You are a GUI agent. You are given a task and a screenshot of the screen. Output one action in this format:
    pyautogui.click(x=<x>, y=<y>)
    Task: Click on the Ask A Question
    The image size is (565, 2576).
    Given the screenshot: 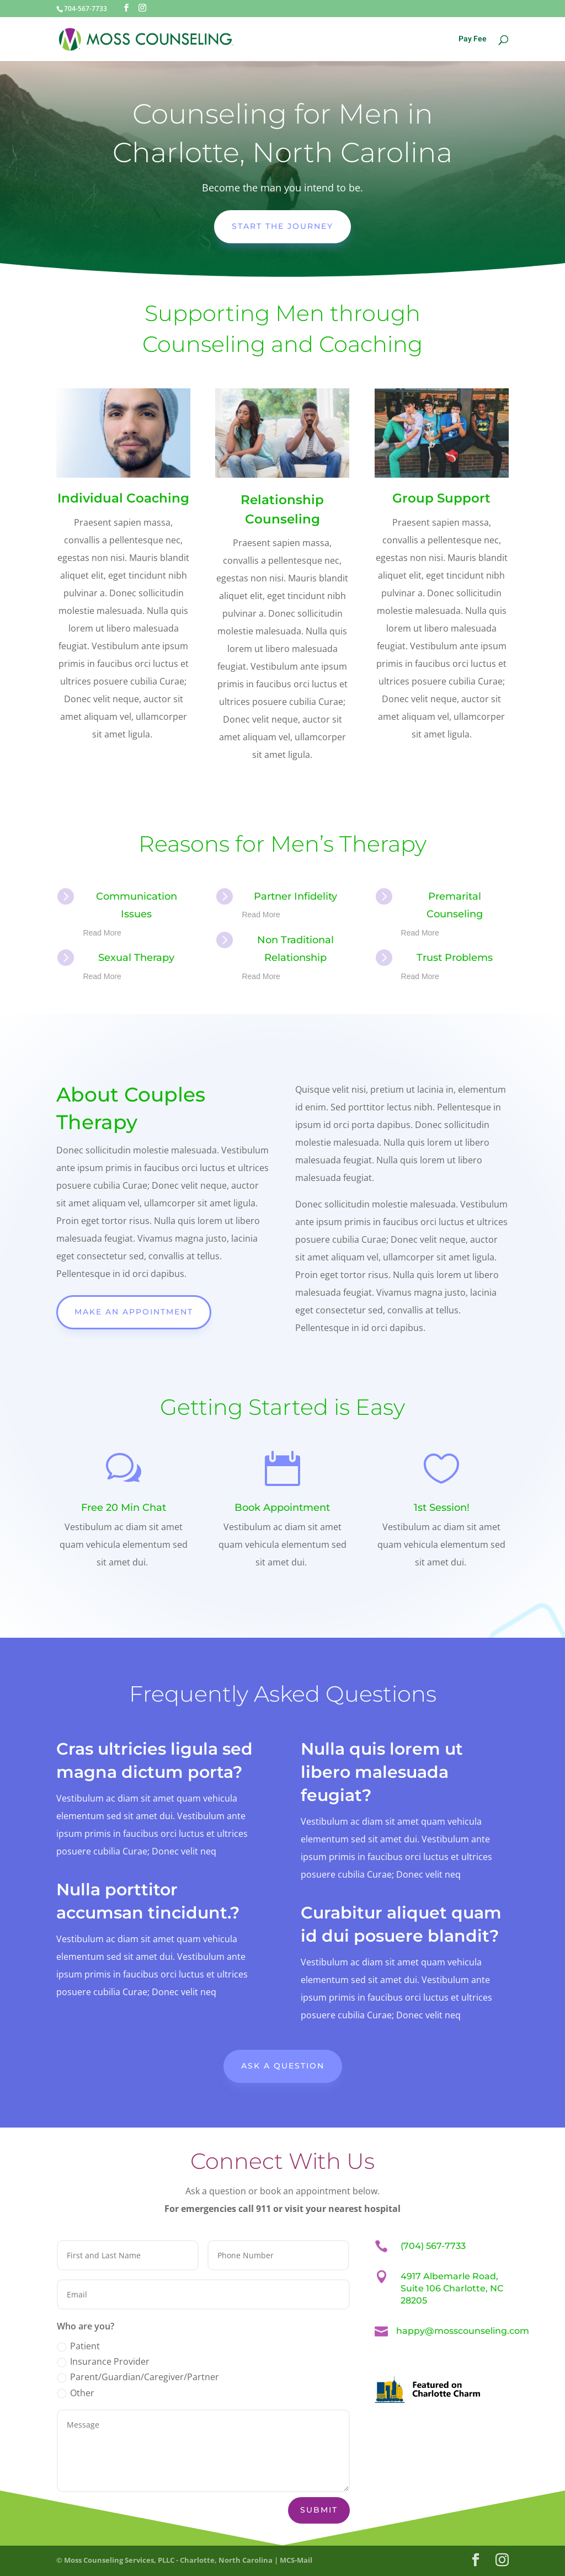 What is the action you would take?
    pyautogui.click(x=282, y=2066)
    